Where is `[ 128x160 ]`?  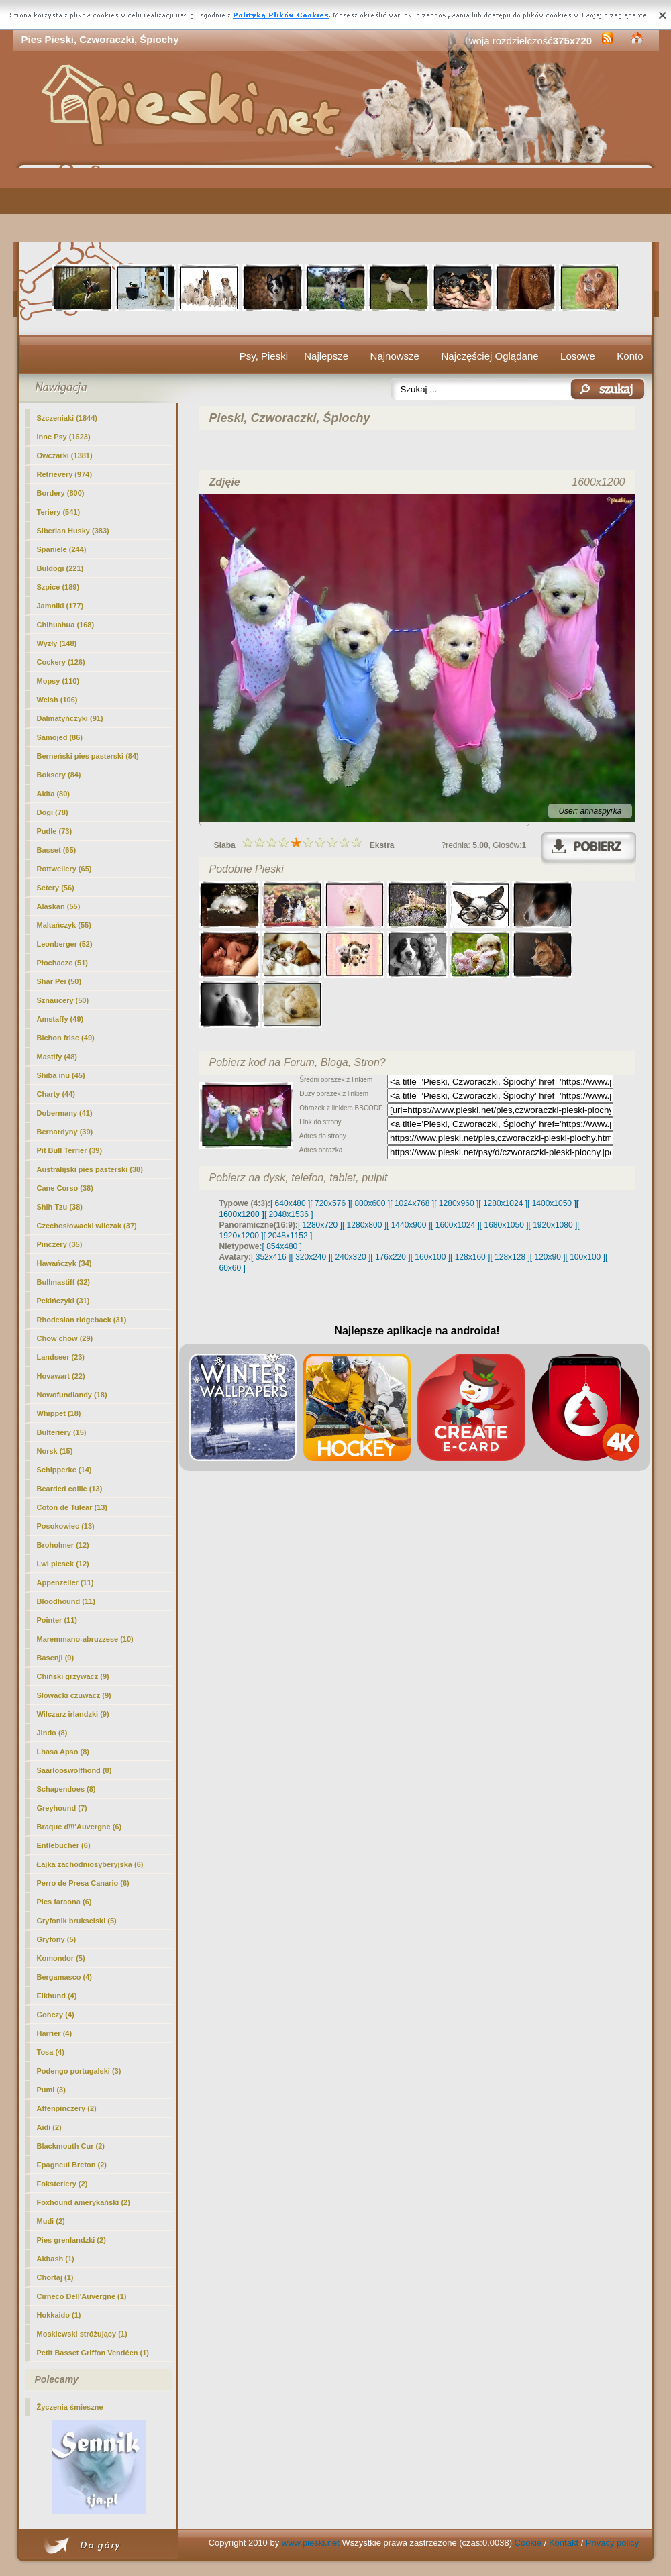
[ 128x160 ] is located at coordinates (470, 1257).